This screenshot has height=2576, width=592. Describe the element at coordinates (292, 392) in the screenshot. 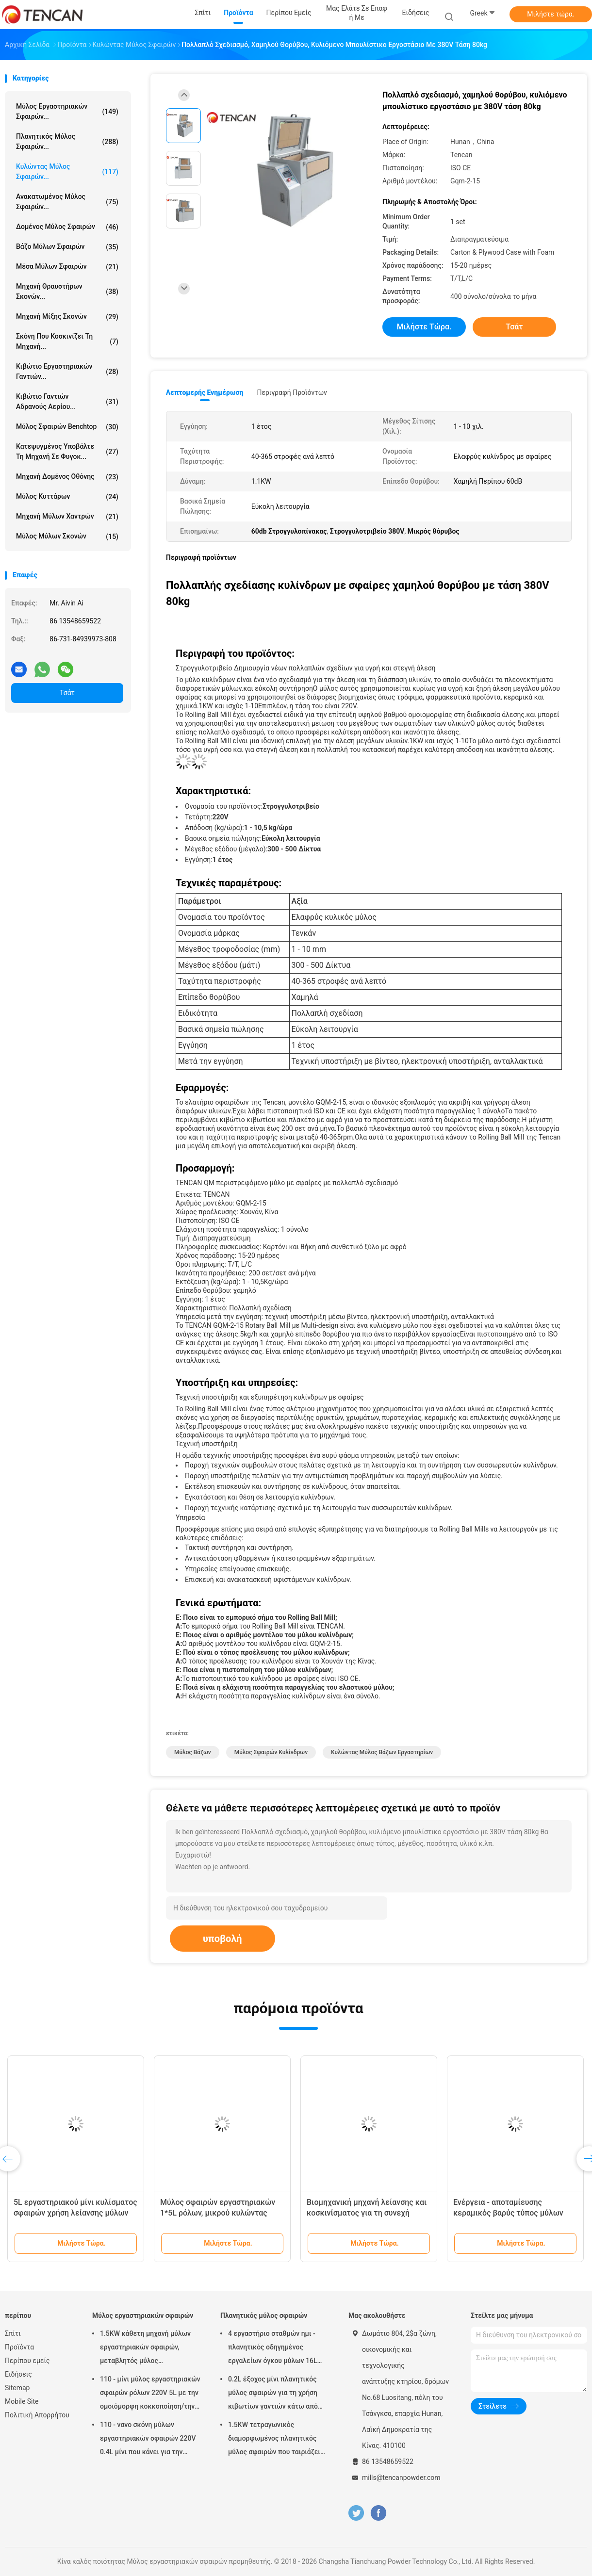

I see `Περιγραφή προϊόντων` at that location.